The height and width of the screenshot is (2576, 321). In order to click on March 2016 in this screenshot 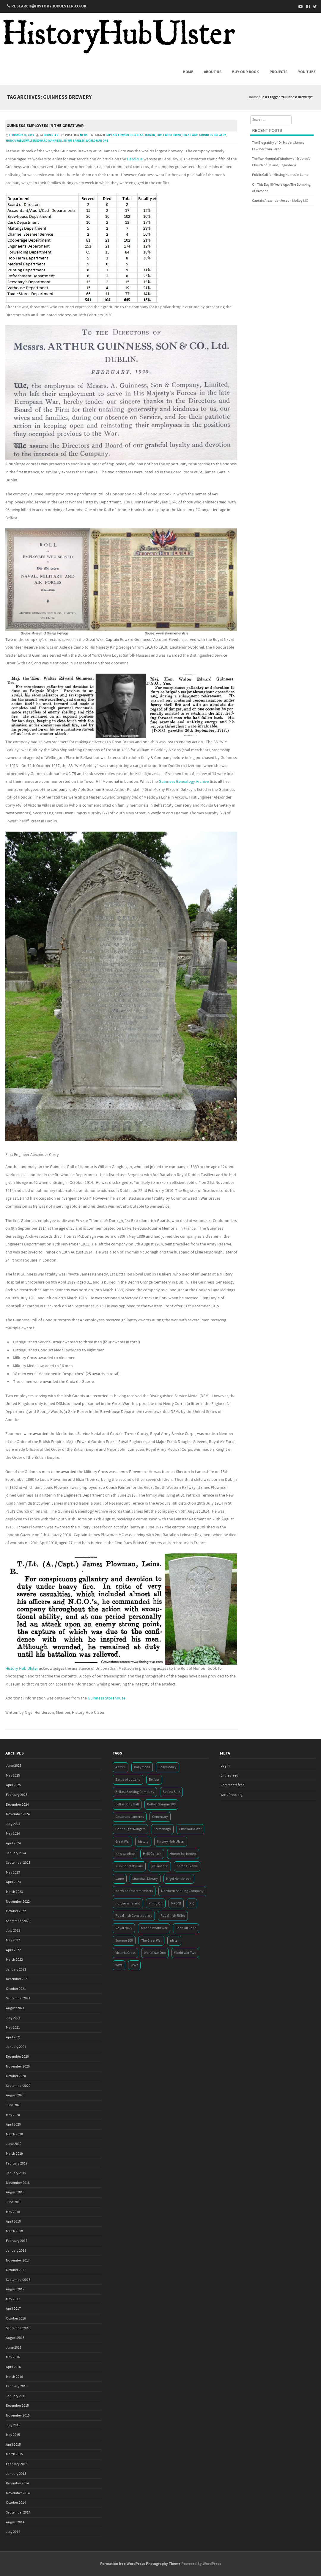, I will do `click(14, 2377)`.